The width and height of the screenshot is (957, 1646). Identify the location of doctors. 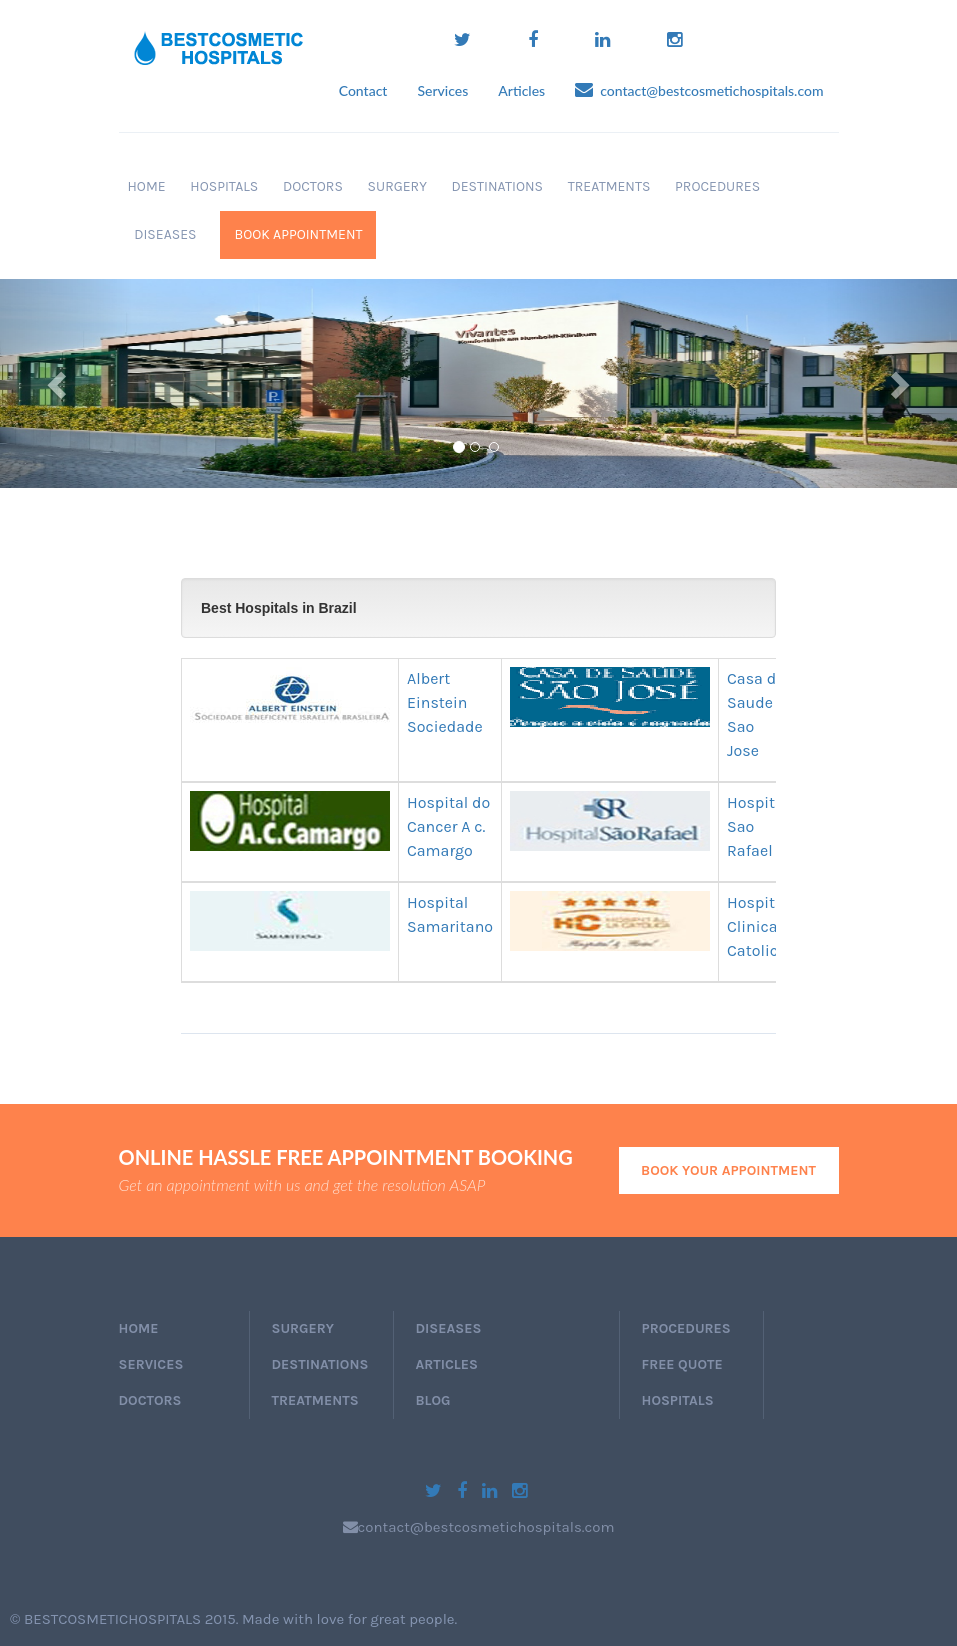
(150, 1400).